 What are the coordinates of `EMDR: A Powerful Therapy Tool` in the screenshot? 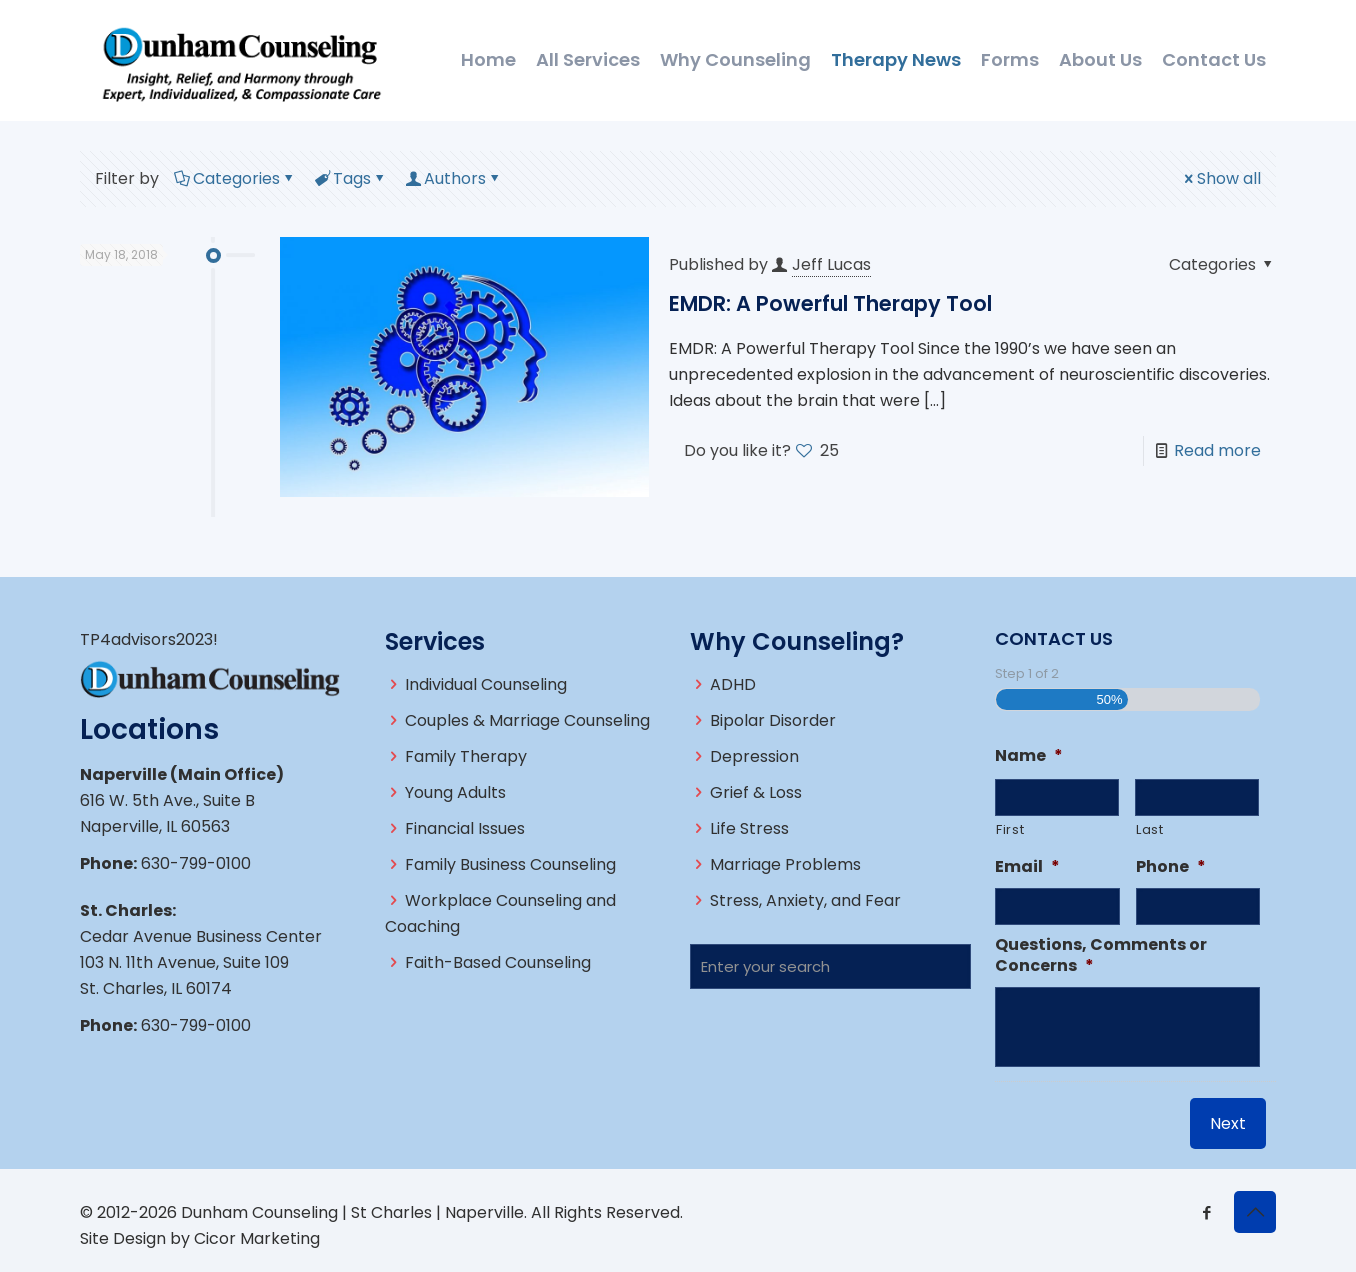 It's located at (830, 303).